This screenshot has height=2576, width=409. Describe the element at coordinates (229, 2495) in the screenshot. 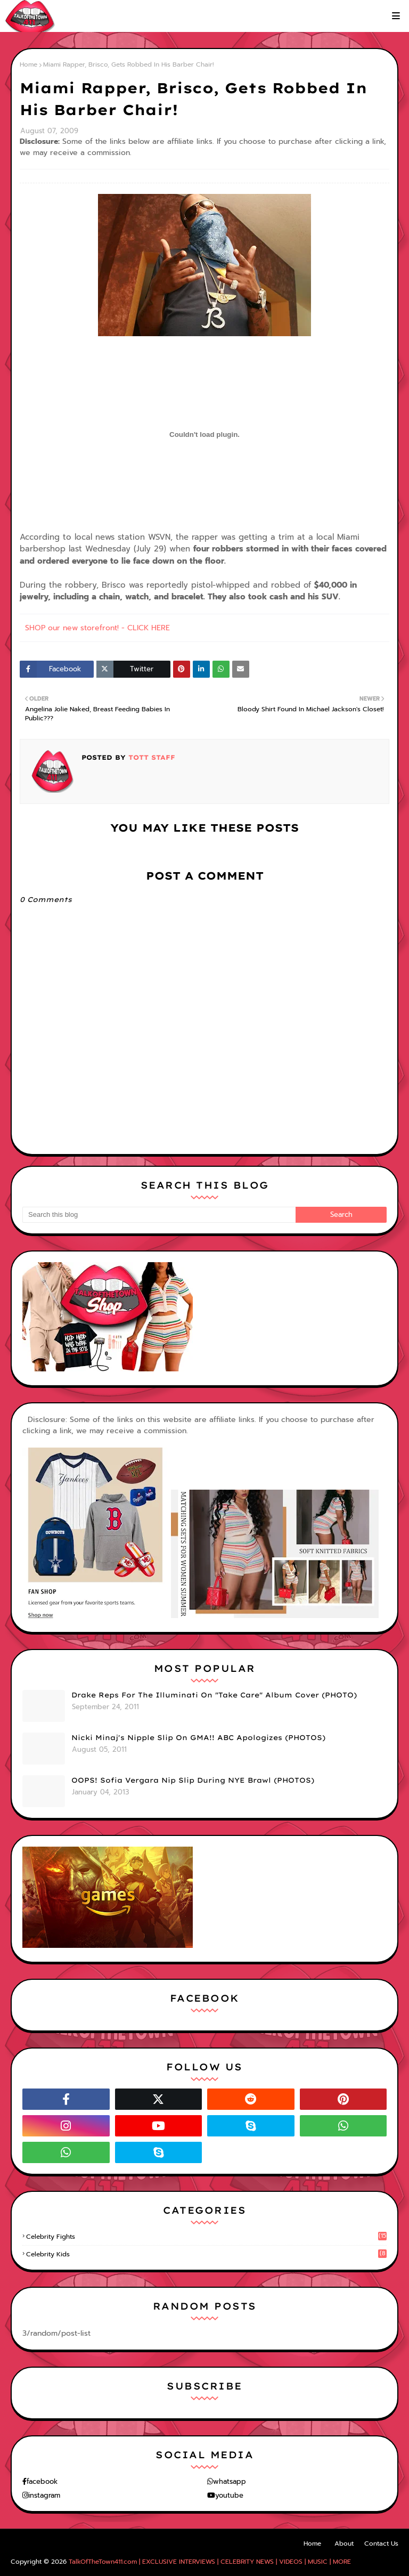

I see `youtube` at that location.